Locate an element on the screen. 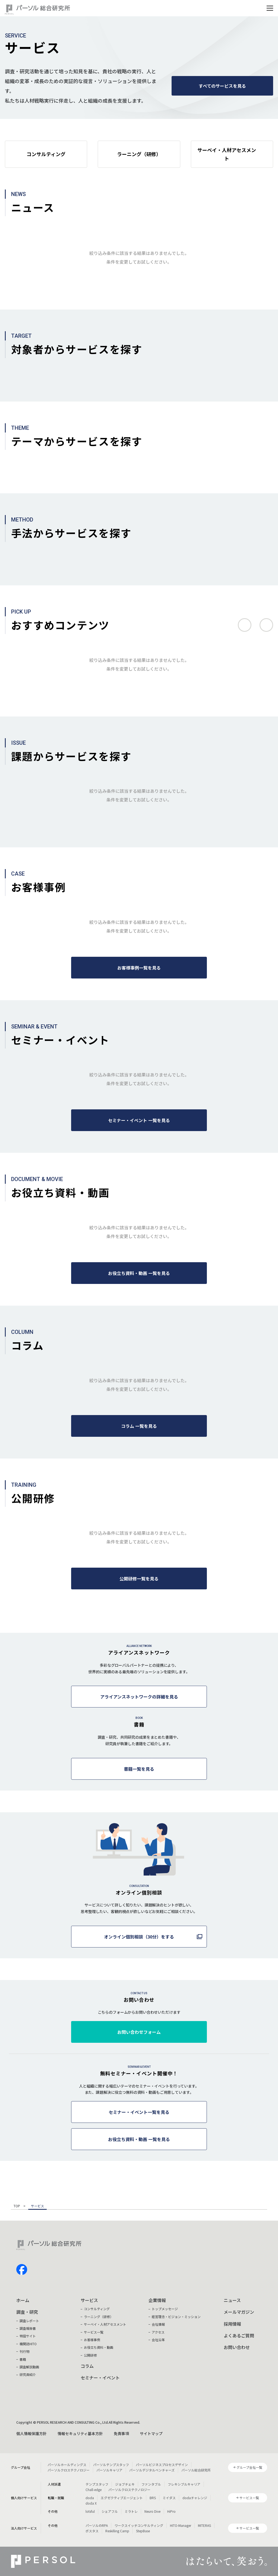 This screenshot has height=2576, width=278. dodaチャレンジ is located at coordinates (194, 2497).